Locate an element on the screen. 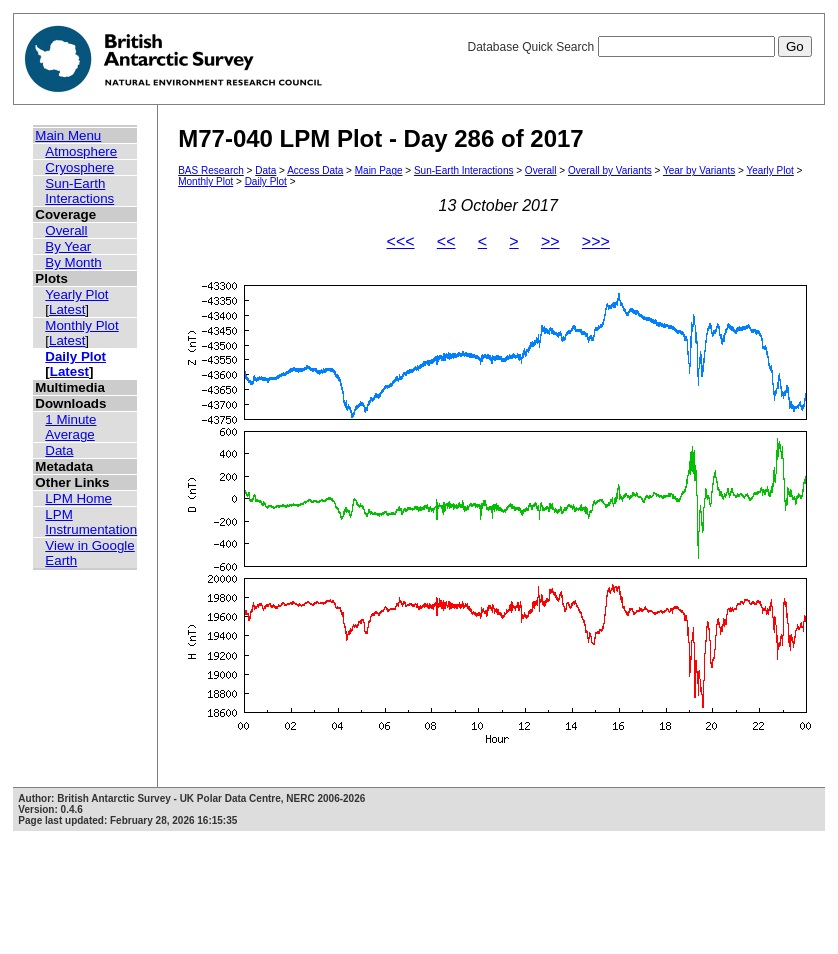  By Year is located at coordinates (68, 246).